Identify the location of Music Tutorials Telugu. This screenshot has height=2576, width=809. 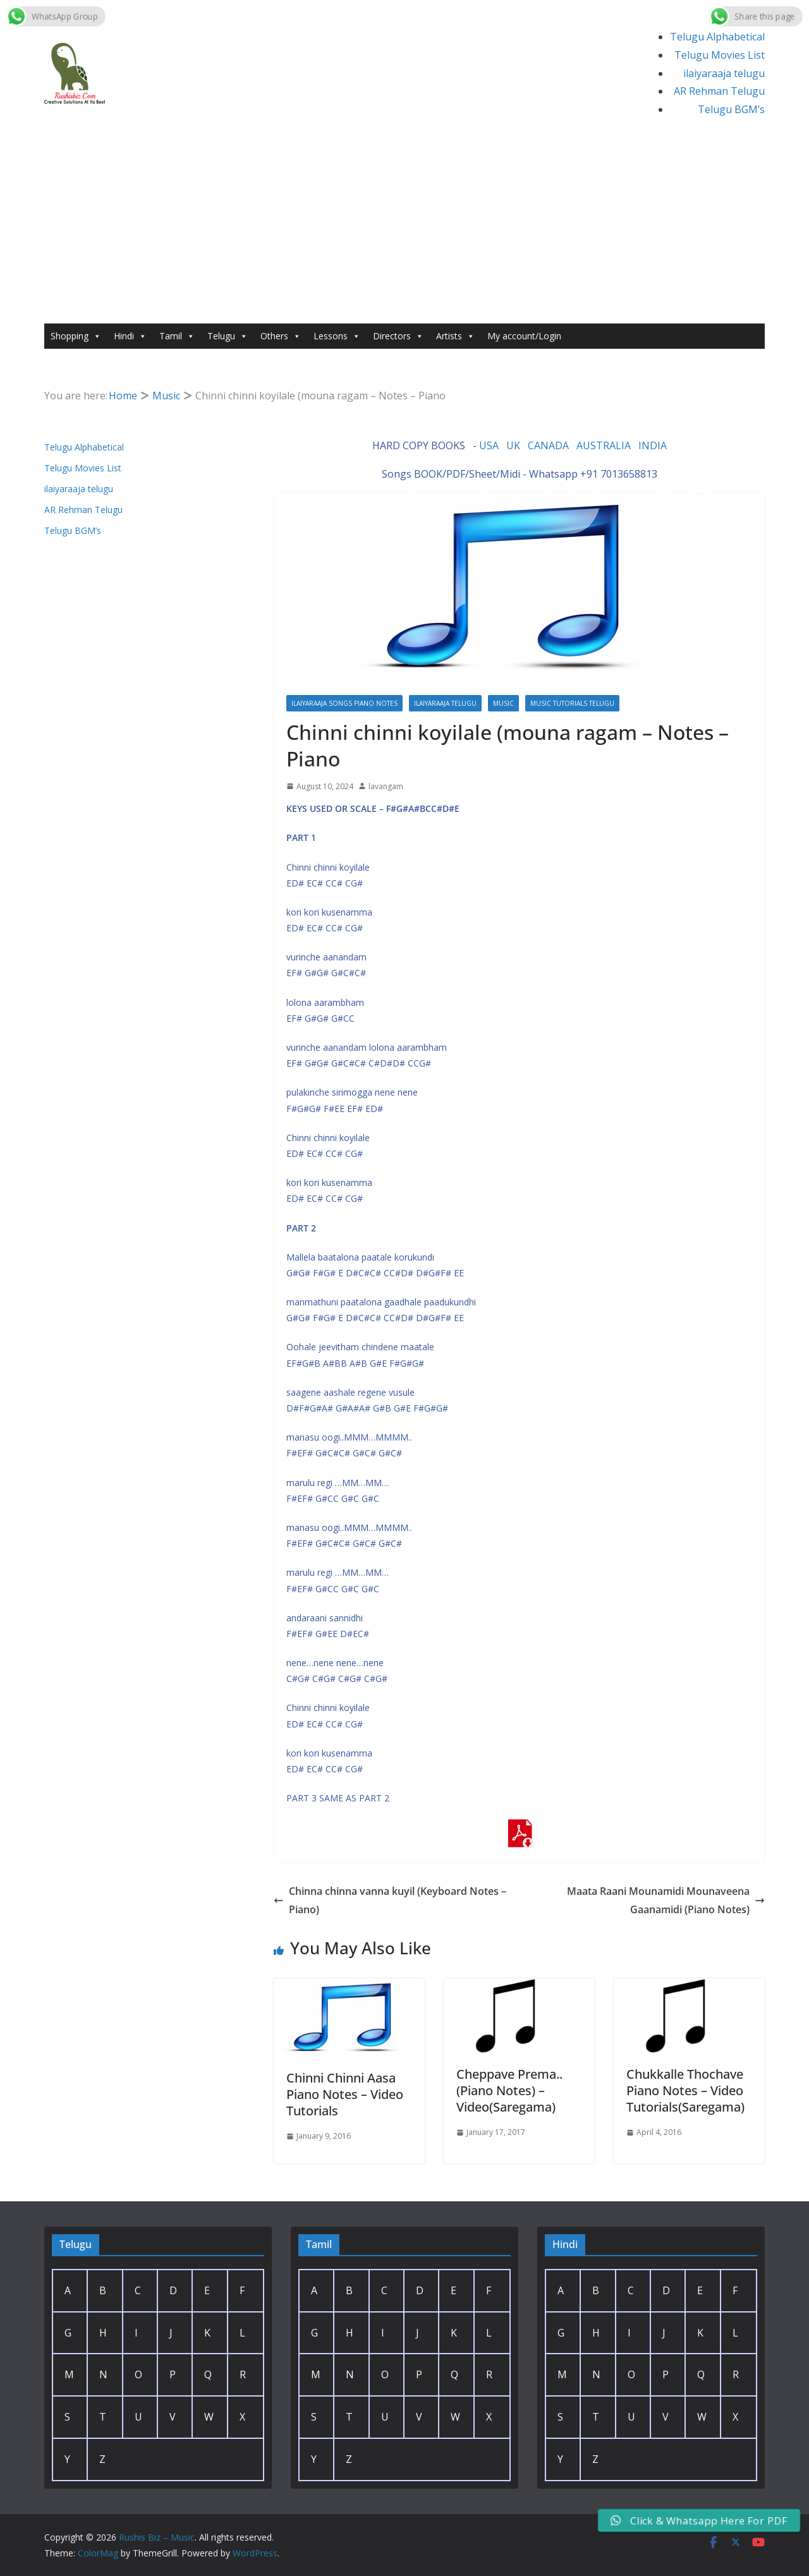
(572, 703).